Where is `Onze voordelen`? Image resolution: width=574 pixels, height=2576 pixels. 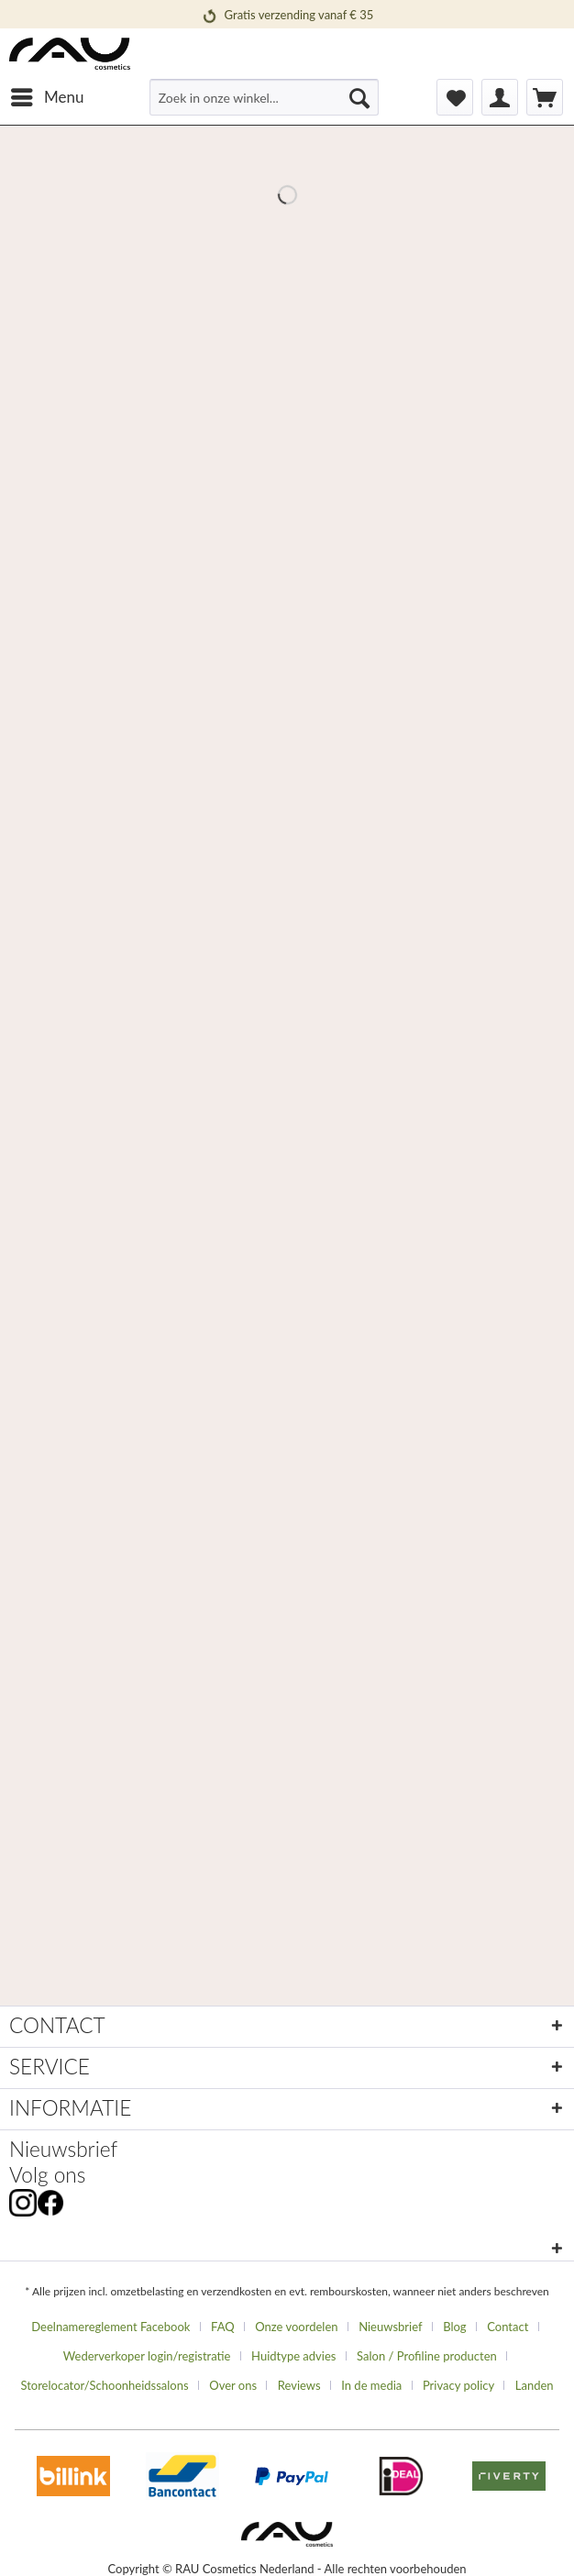 Onze voordelen is located at coordinates (296, 2326).